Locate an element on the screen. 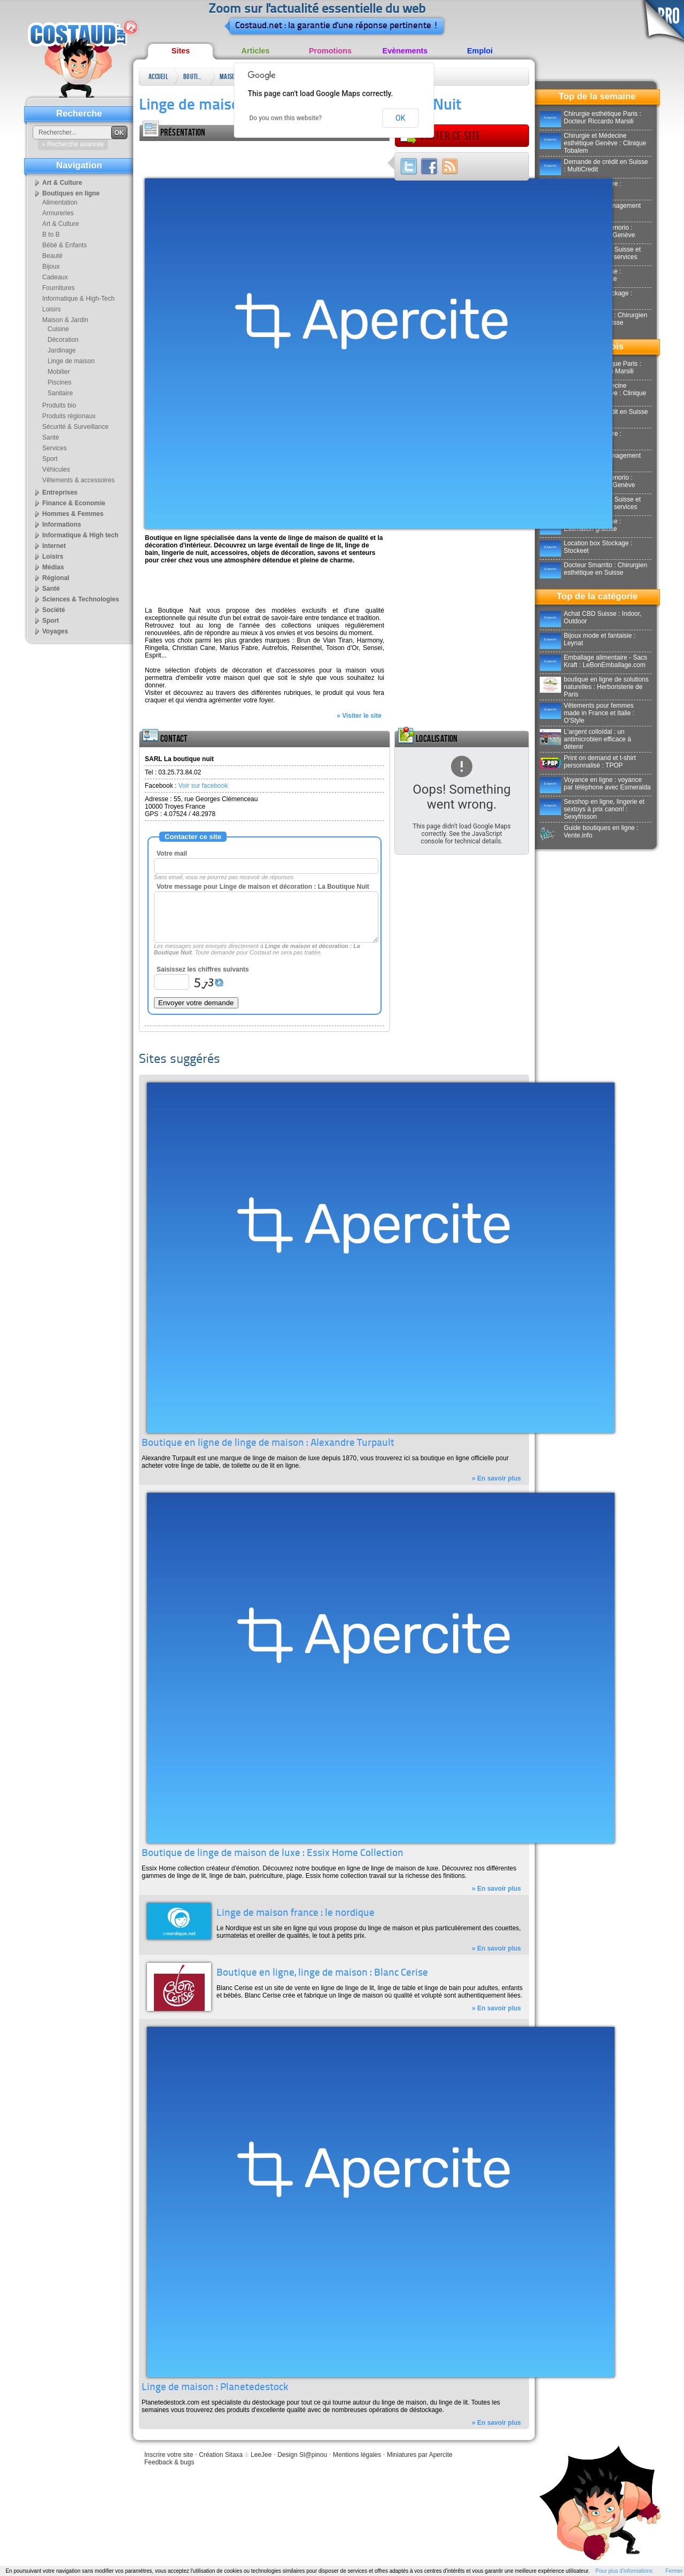 This screenshot has height=2576, width=684. Sites is located at coordinates (181, 50).